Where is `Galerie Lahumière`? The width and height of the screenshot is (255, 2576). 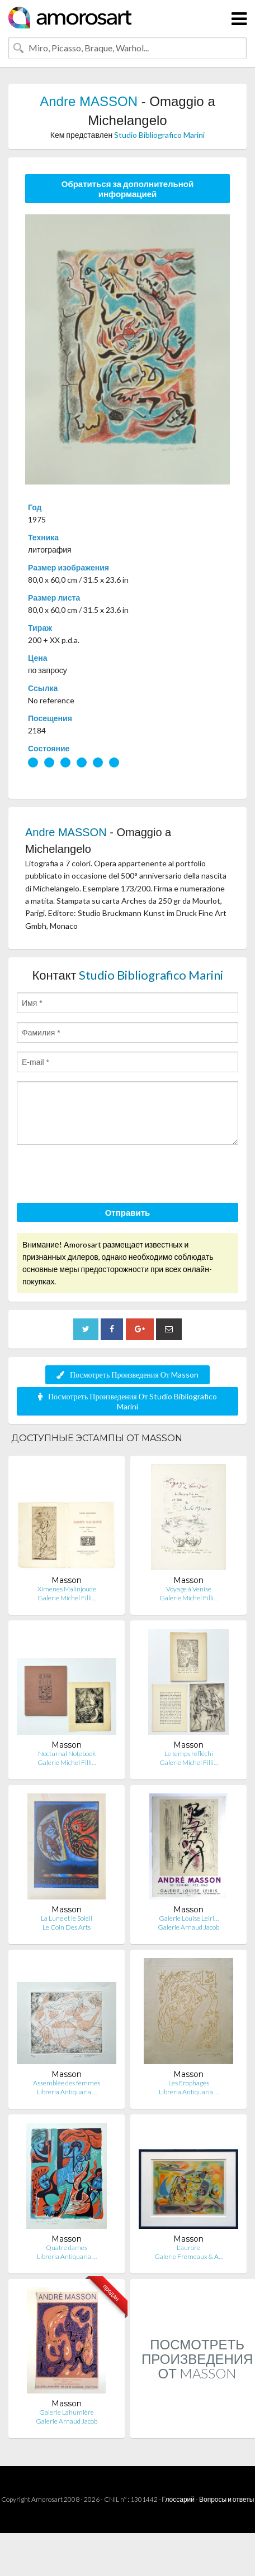
Galerie Lahumière is located at coordinates (66, 2412).